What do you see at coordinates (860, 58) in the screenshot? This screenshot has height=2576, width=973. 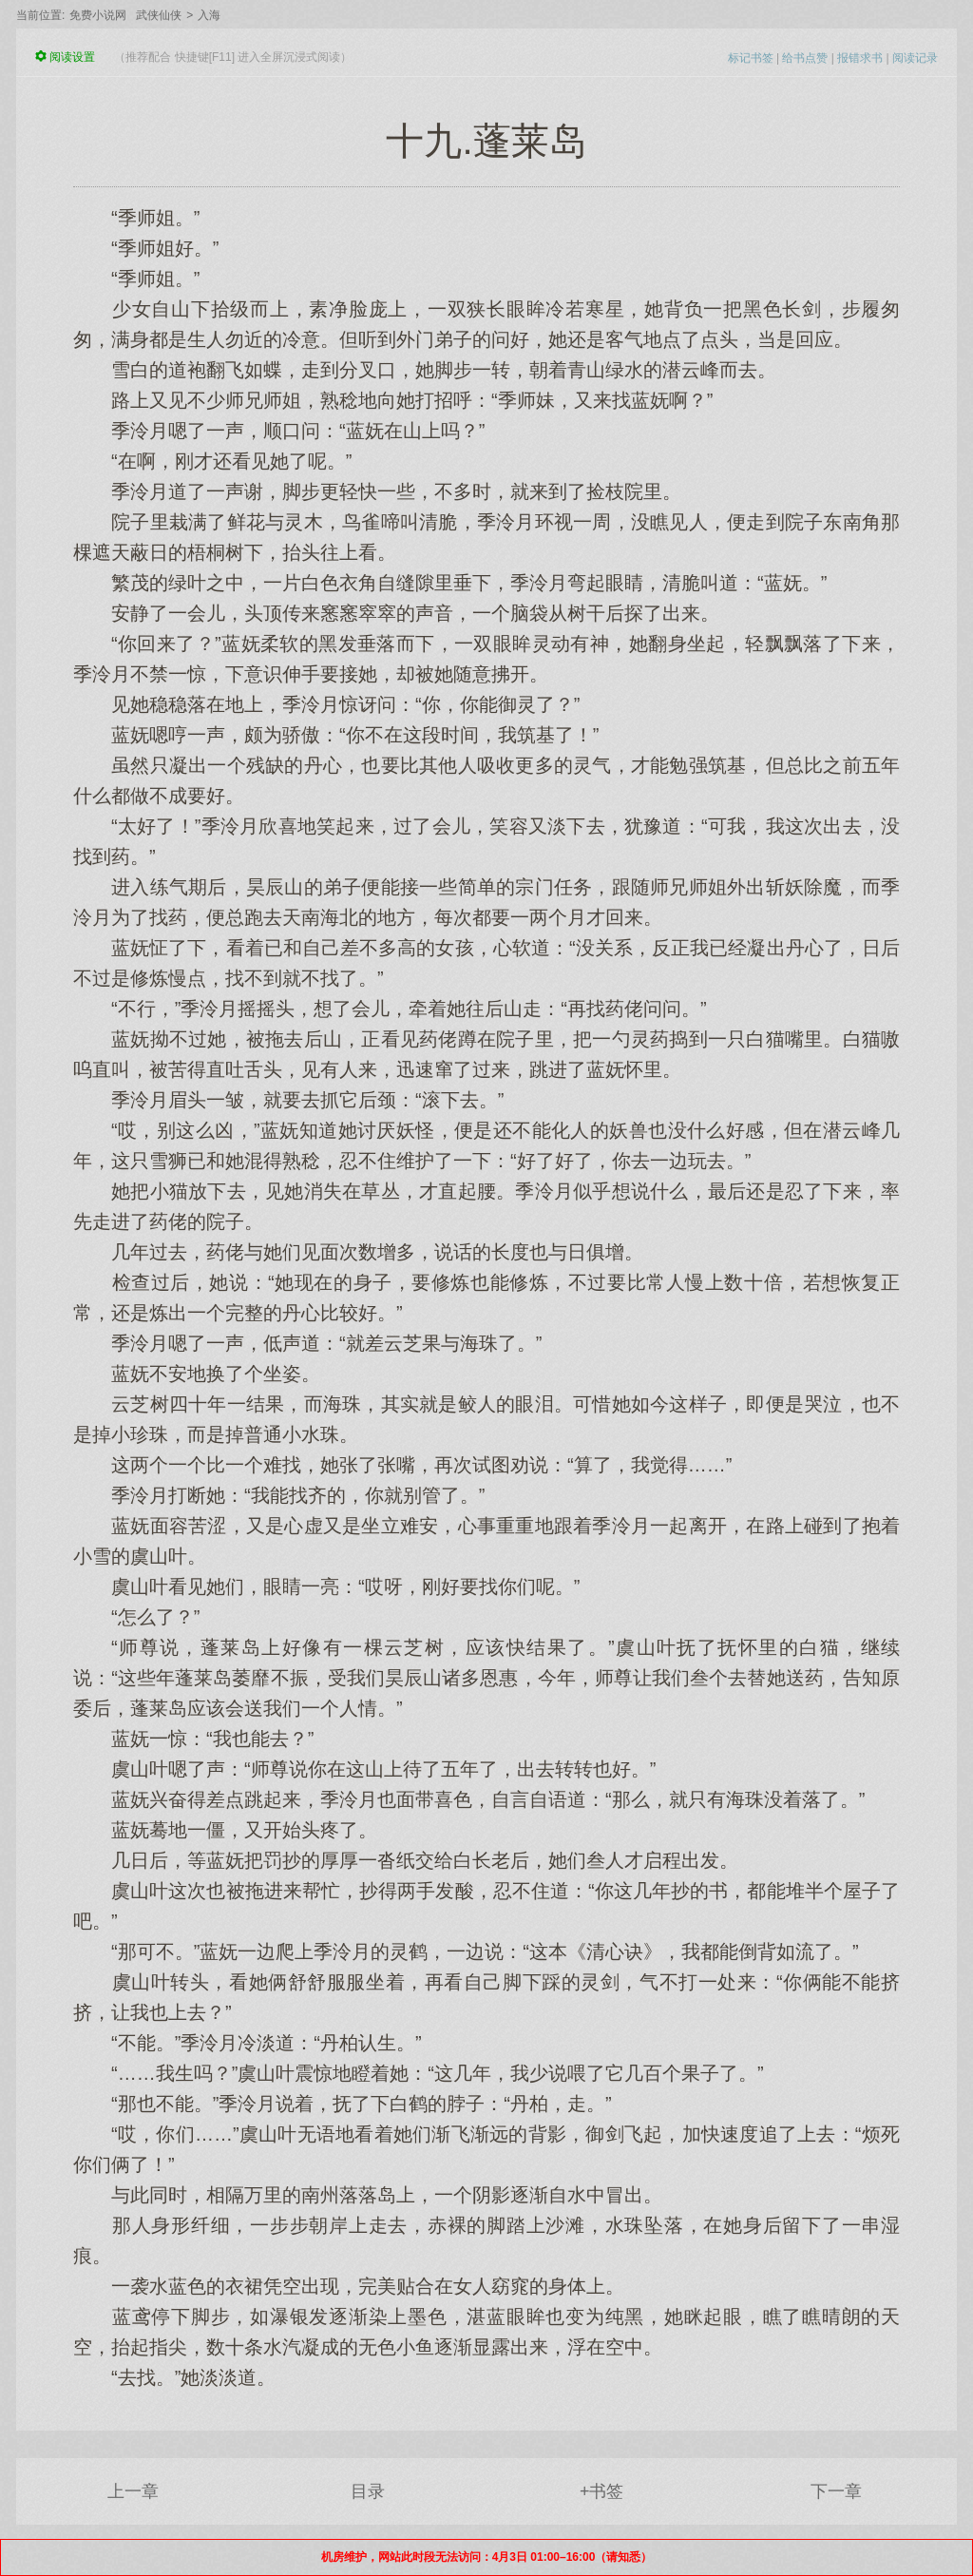 I see `报错求书` at bounding box center [860, 58].